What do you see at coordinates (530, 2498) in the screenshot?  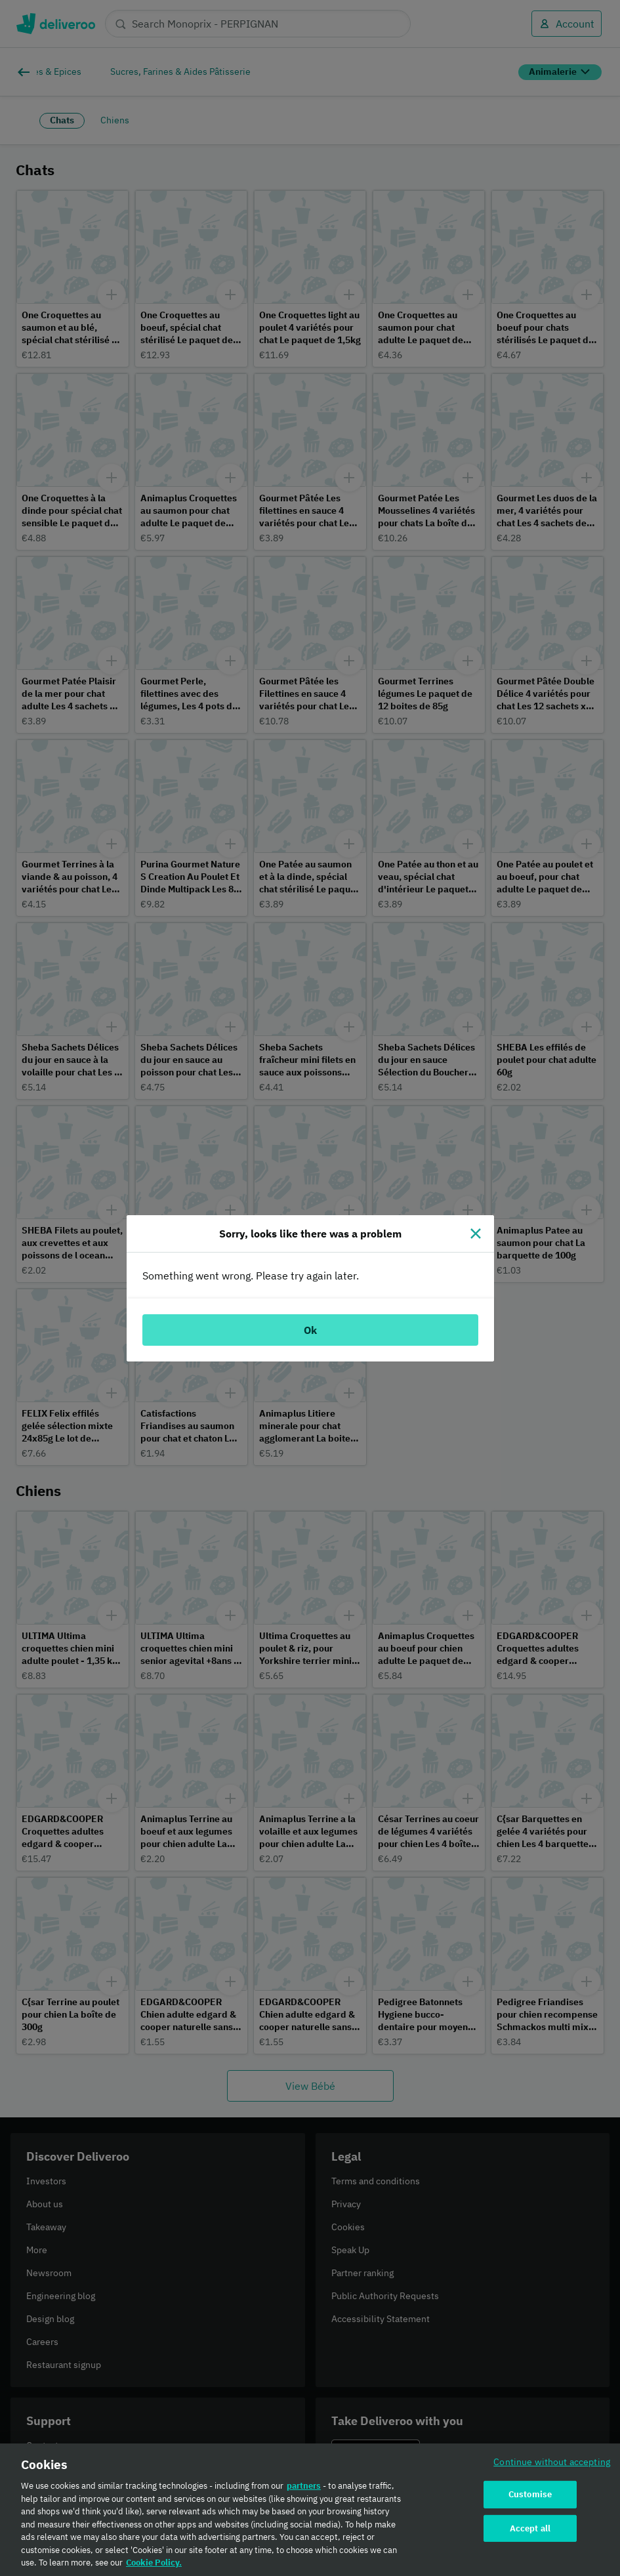 I see `Customise` at bounding box center [530, 2498].